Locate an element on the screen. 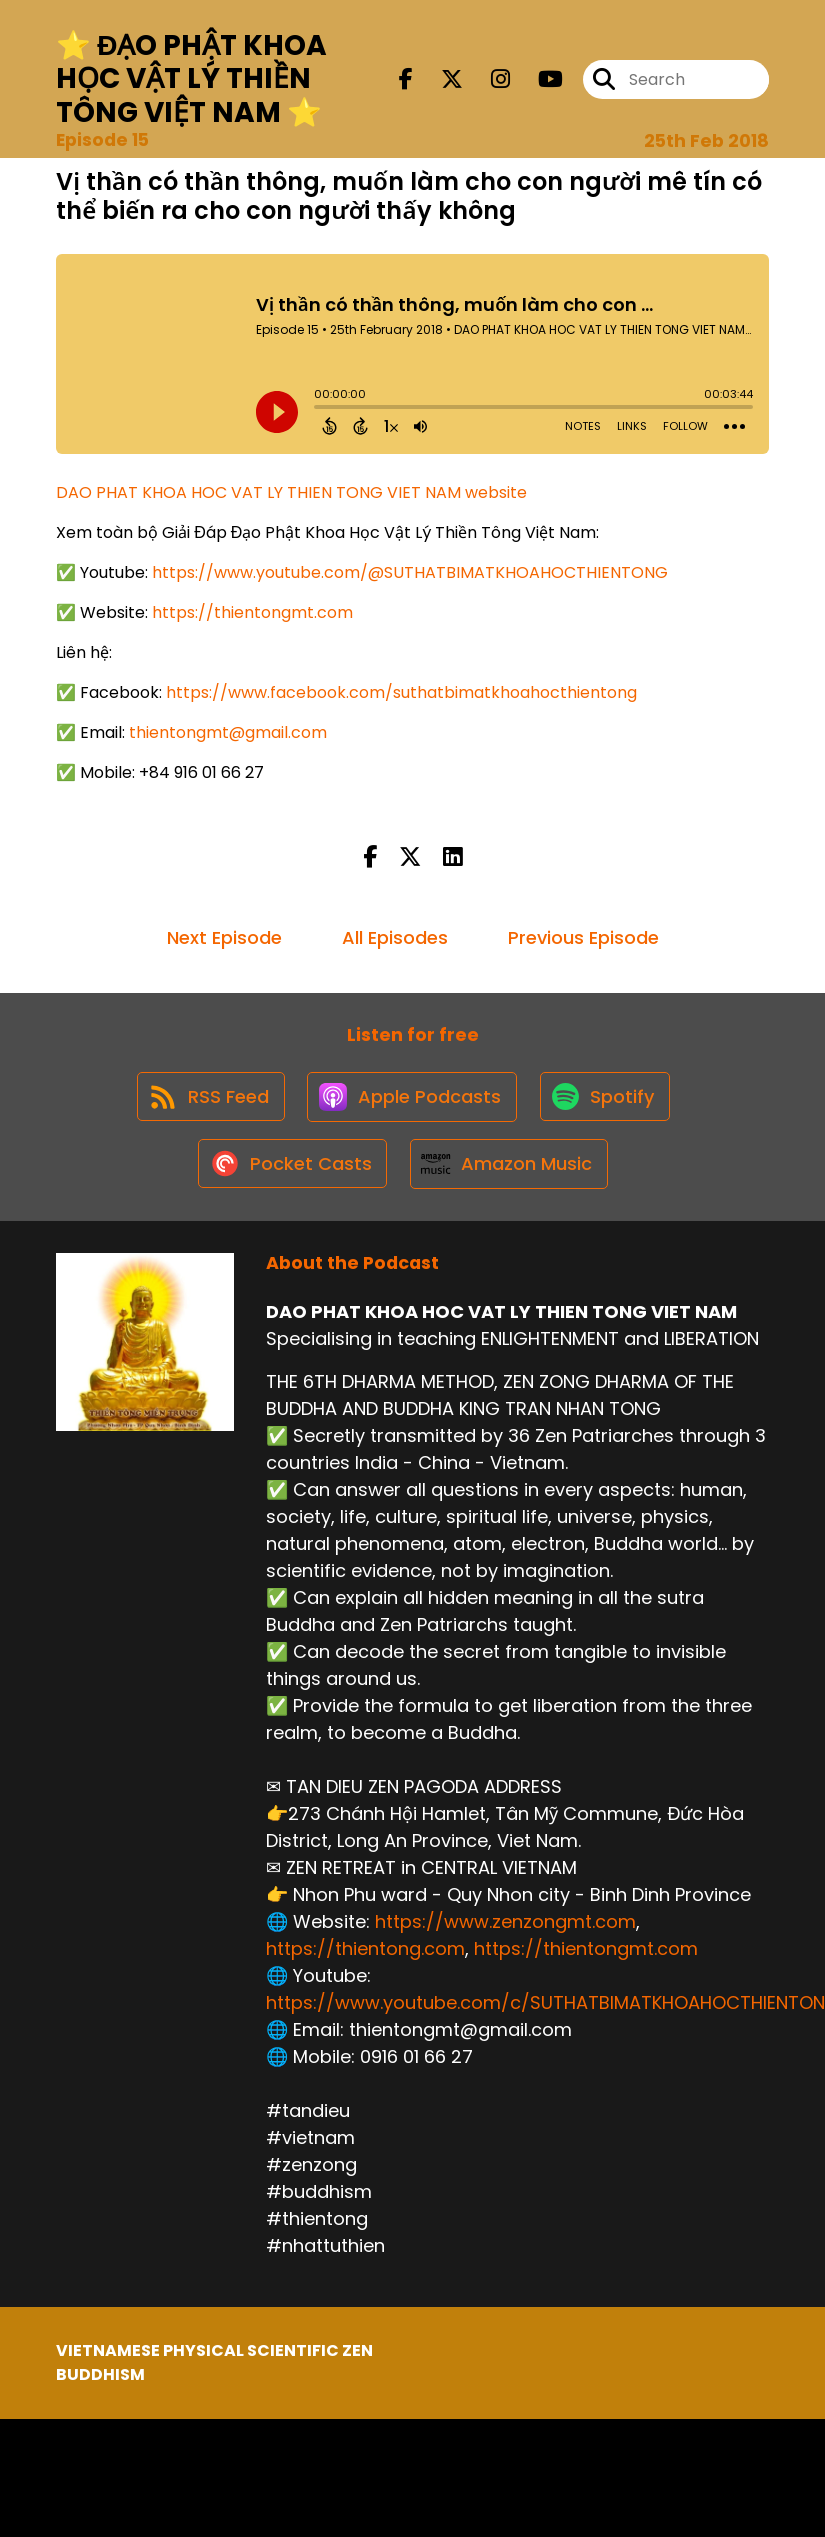 This screenshot has width=825, height=2537. https://www.facebook.com/suthatbimatkhoahocthientong is located at coordinates (401, 692).